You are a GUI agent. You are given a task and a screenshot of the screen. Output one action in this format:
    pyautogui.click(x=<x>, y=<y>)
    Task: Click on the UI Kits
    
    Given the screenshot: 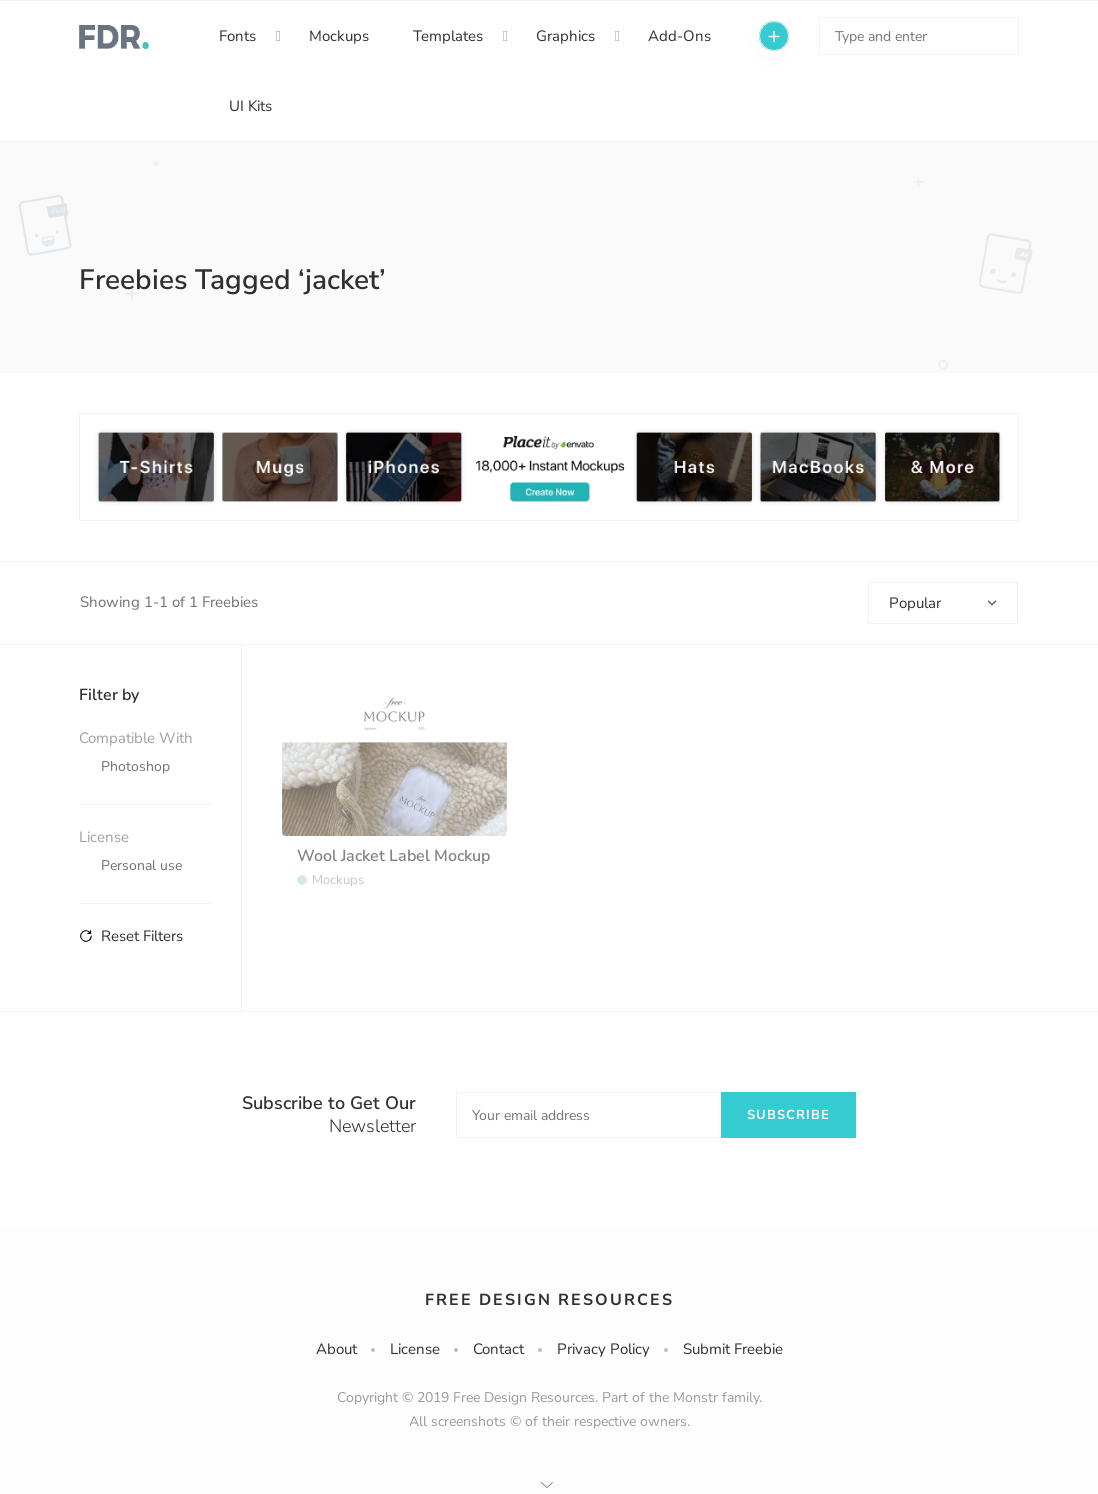 What is the action you would take?
    pyautogui.click(x=250, y=106)
    